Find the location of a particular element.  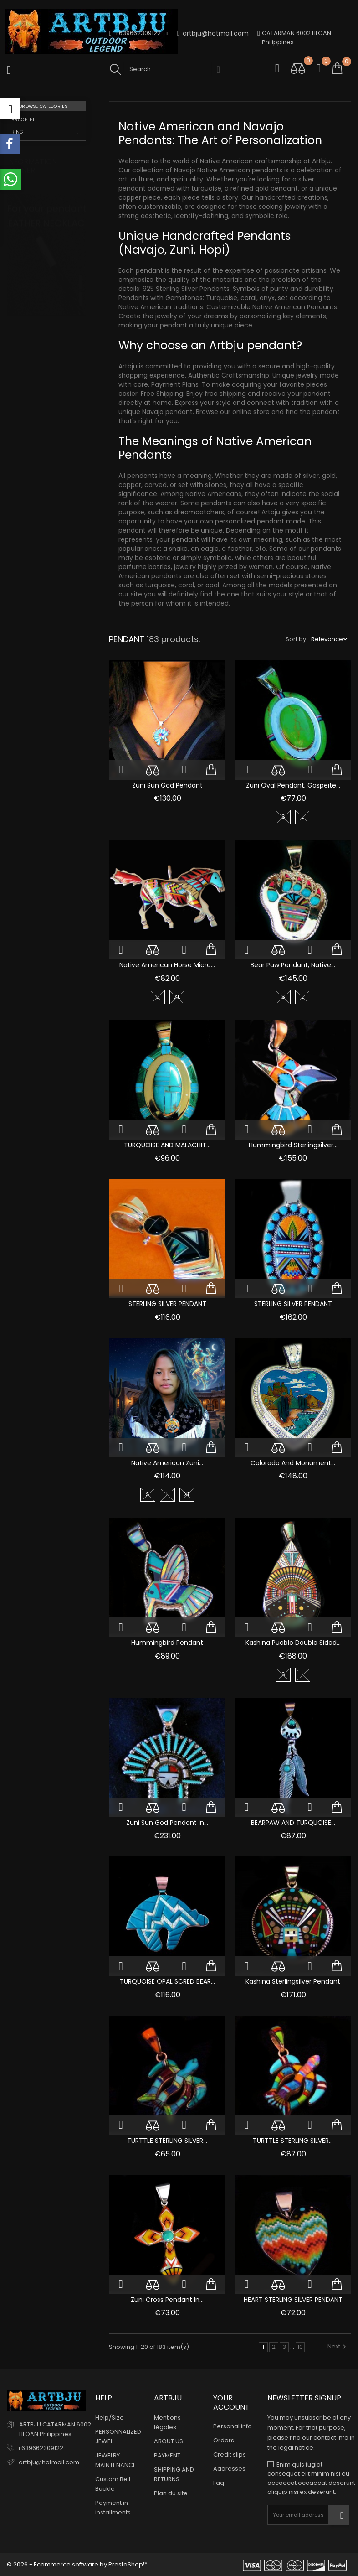

Zuni Oval Pendant, Gaspeite... is located at coordinates (293, 785).